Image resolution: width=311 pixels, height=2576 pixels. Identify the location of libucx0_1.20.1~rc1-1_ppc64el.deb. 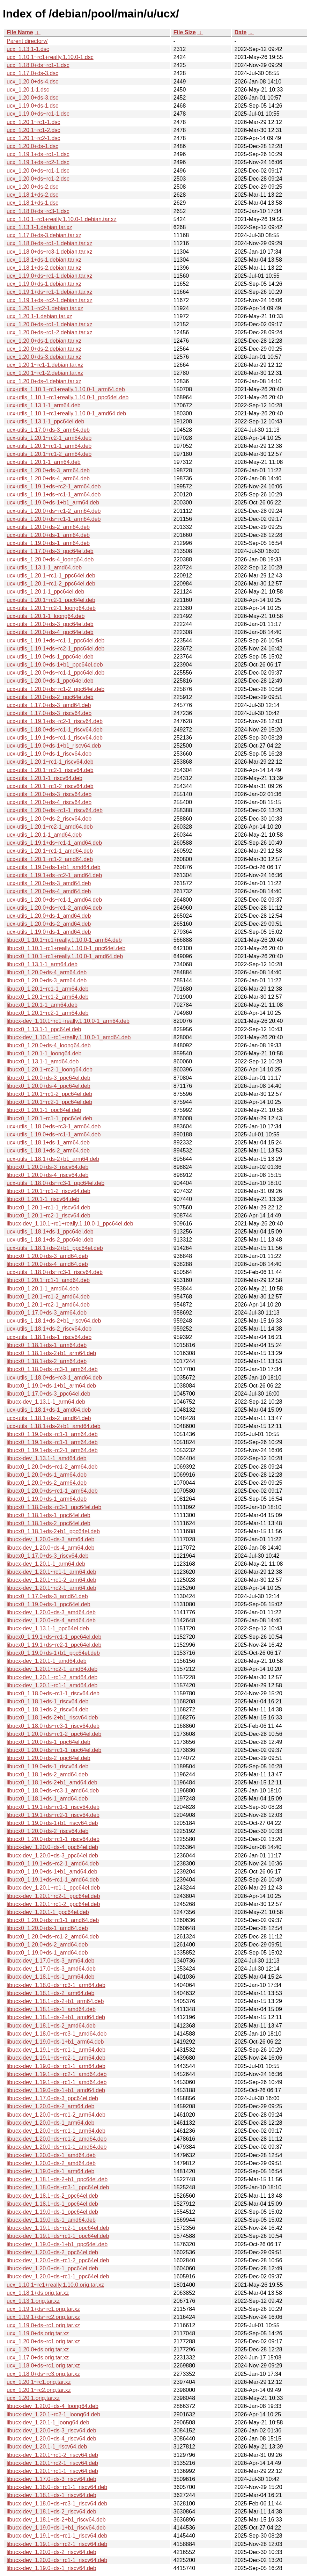
(49, 1118).